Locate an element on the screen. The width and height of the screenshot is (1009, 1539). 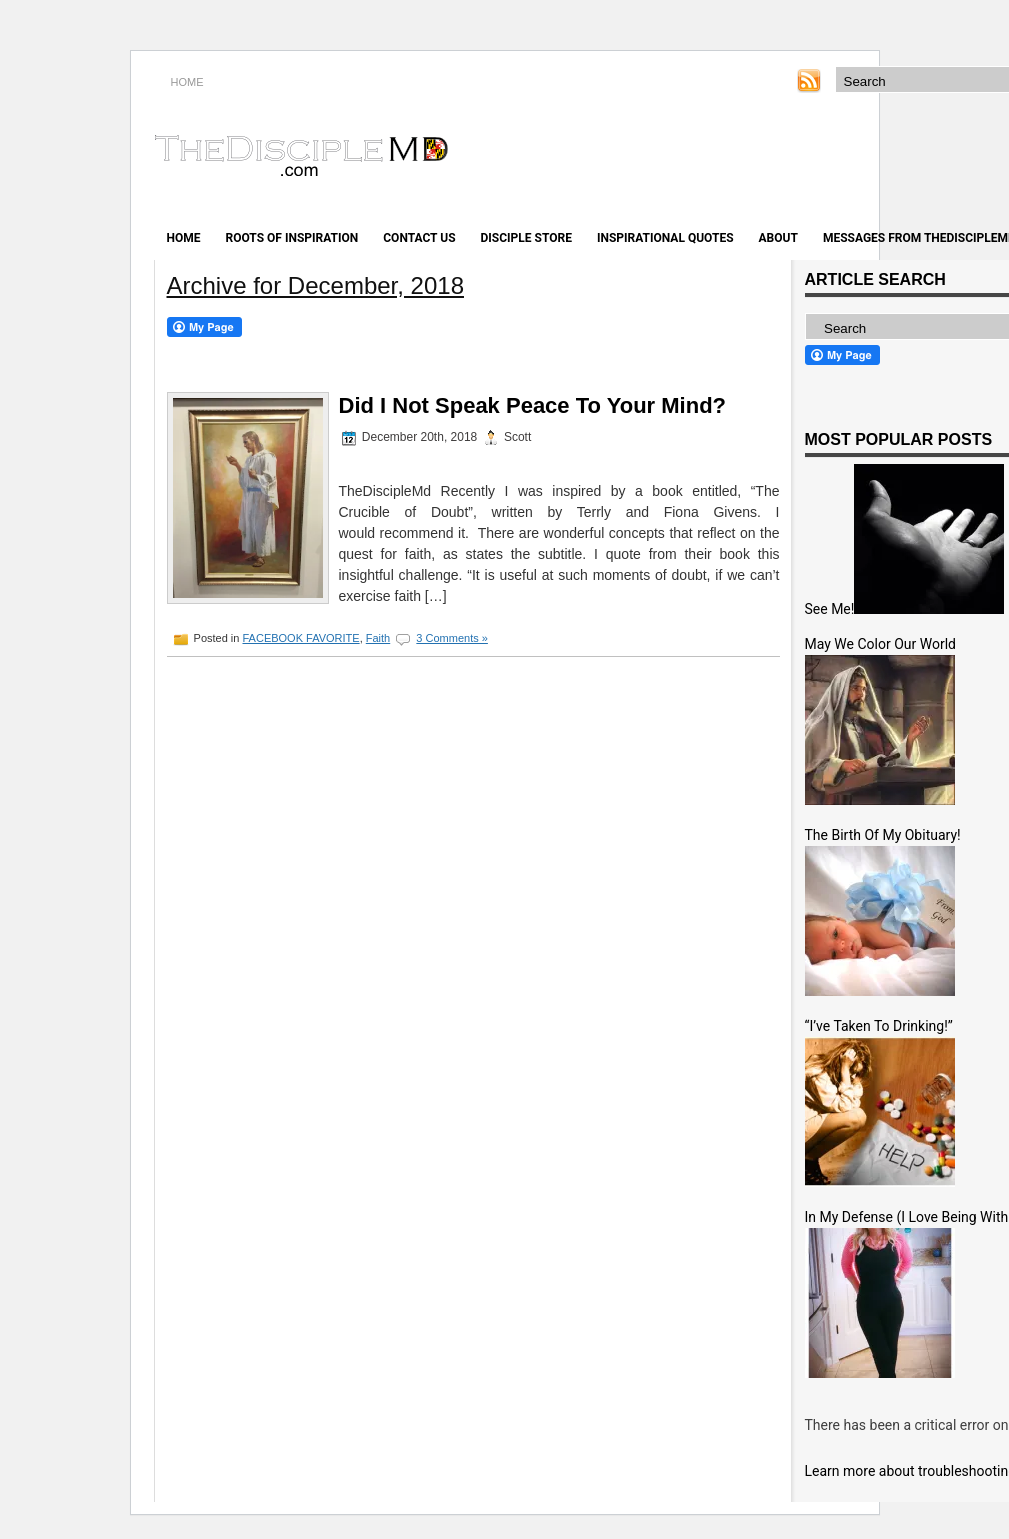
FACEBOOK FAVORITE is located at coordinates (300, 638).